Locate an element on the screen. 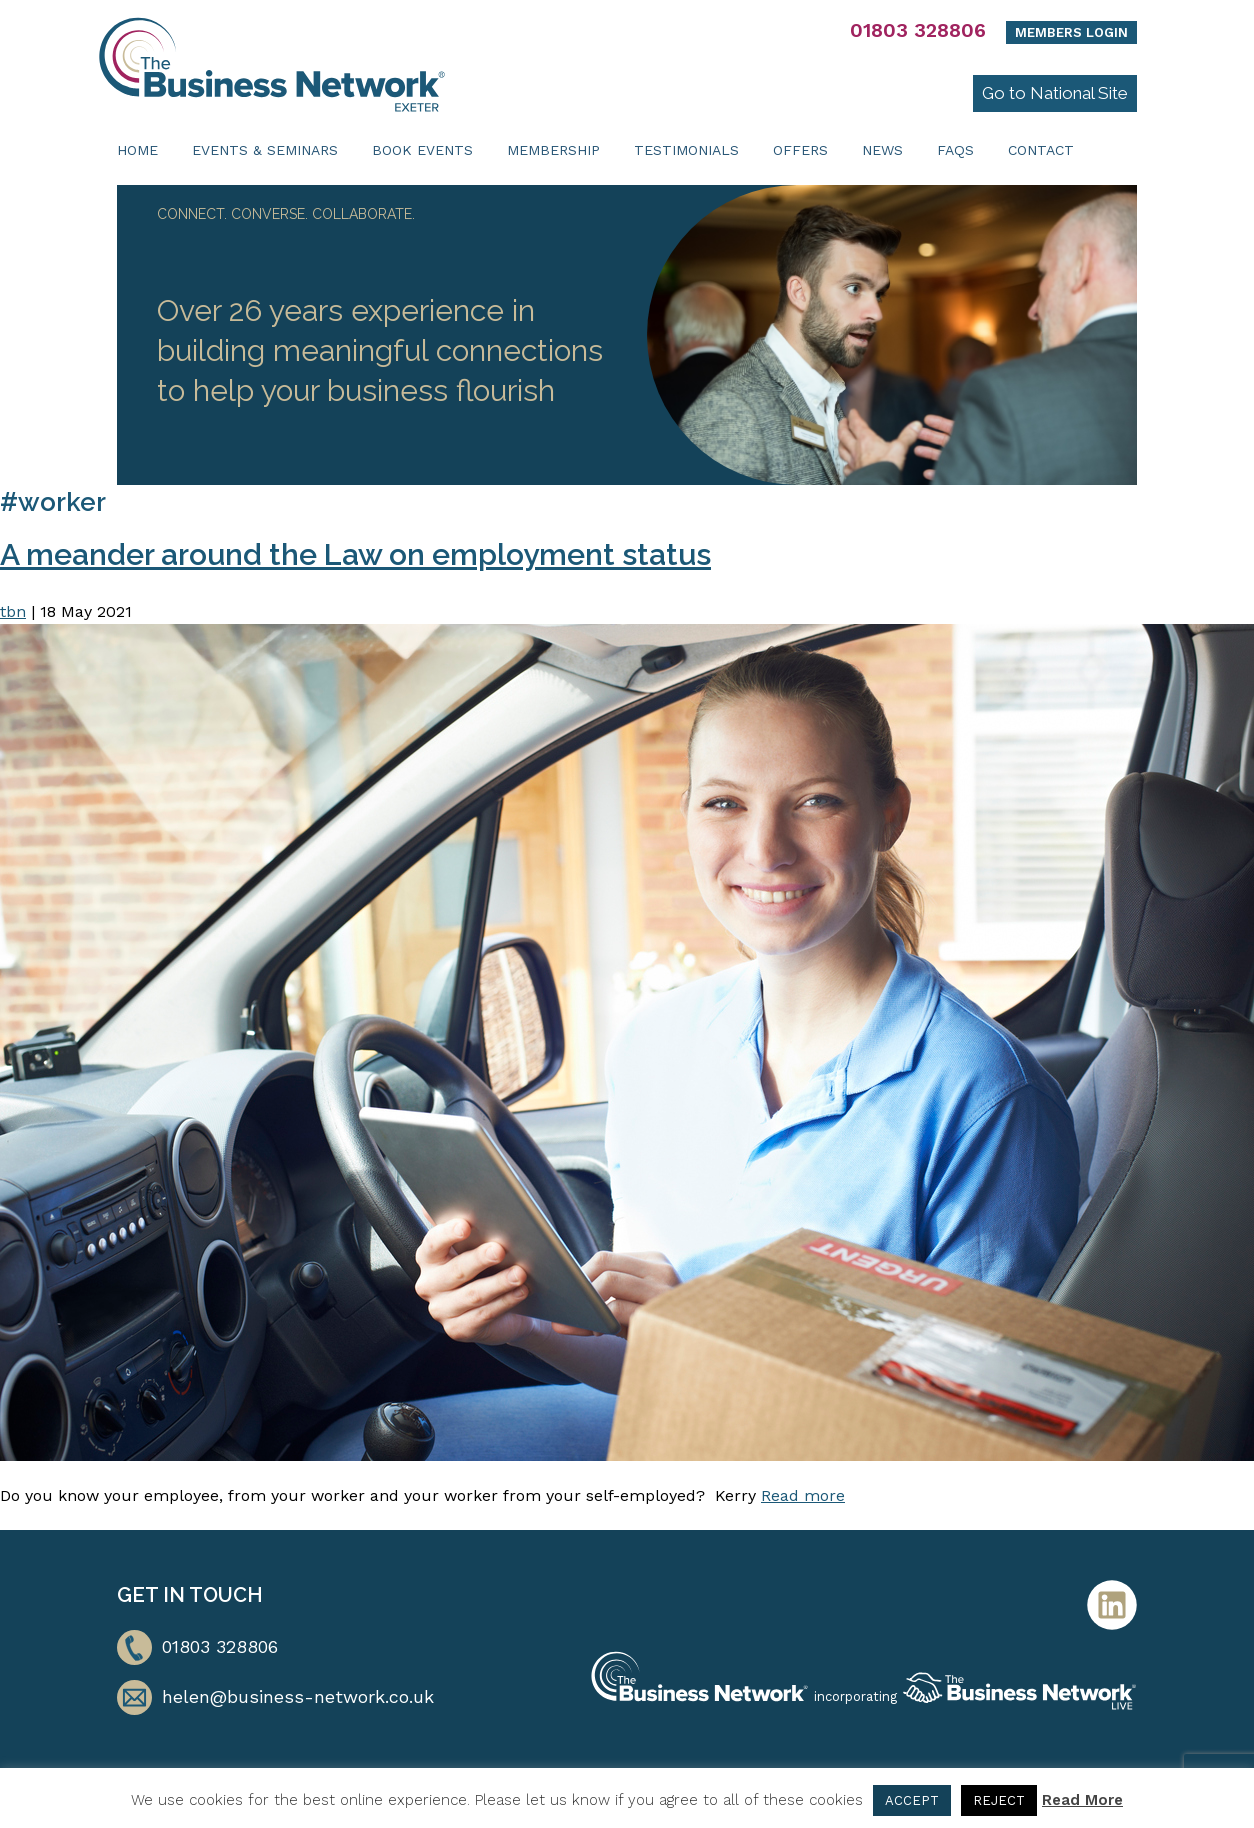 Image resolution: width=1254 pixels, height=1828 pixels. Membership is located at coordinates (553, 150).